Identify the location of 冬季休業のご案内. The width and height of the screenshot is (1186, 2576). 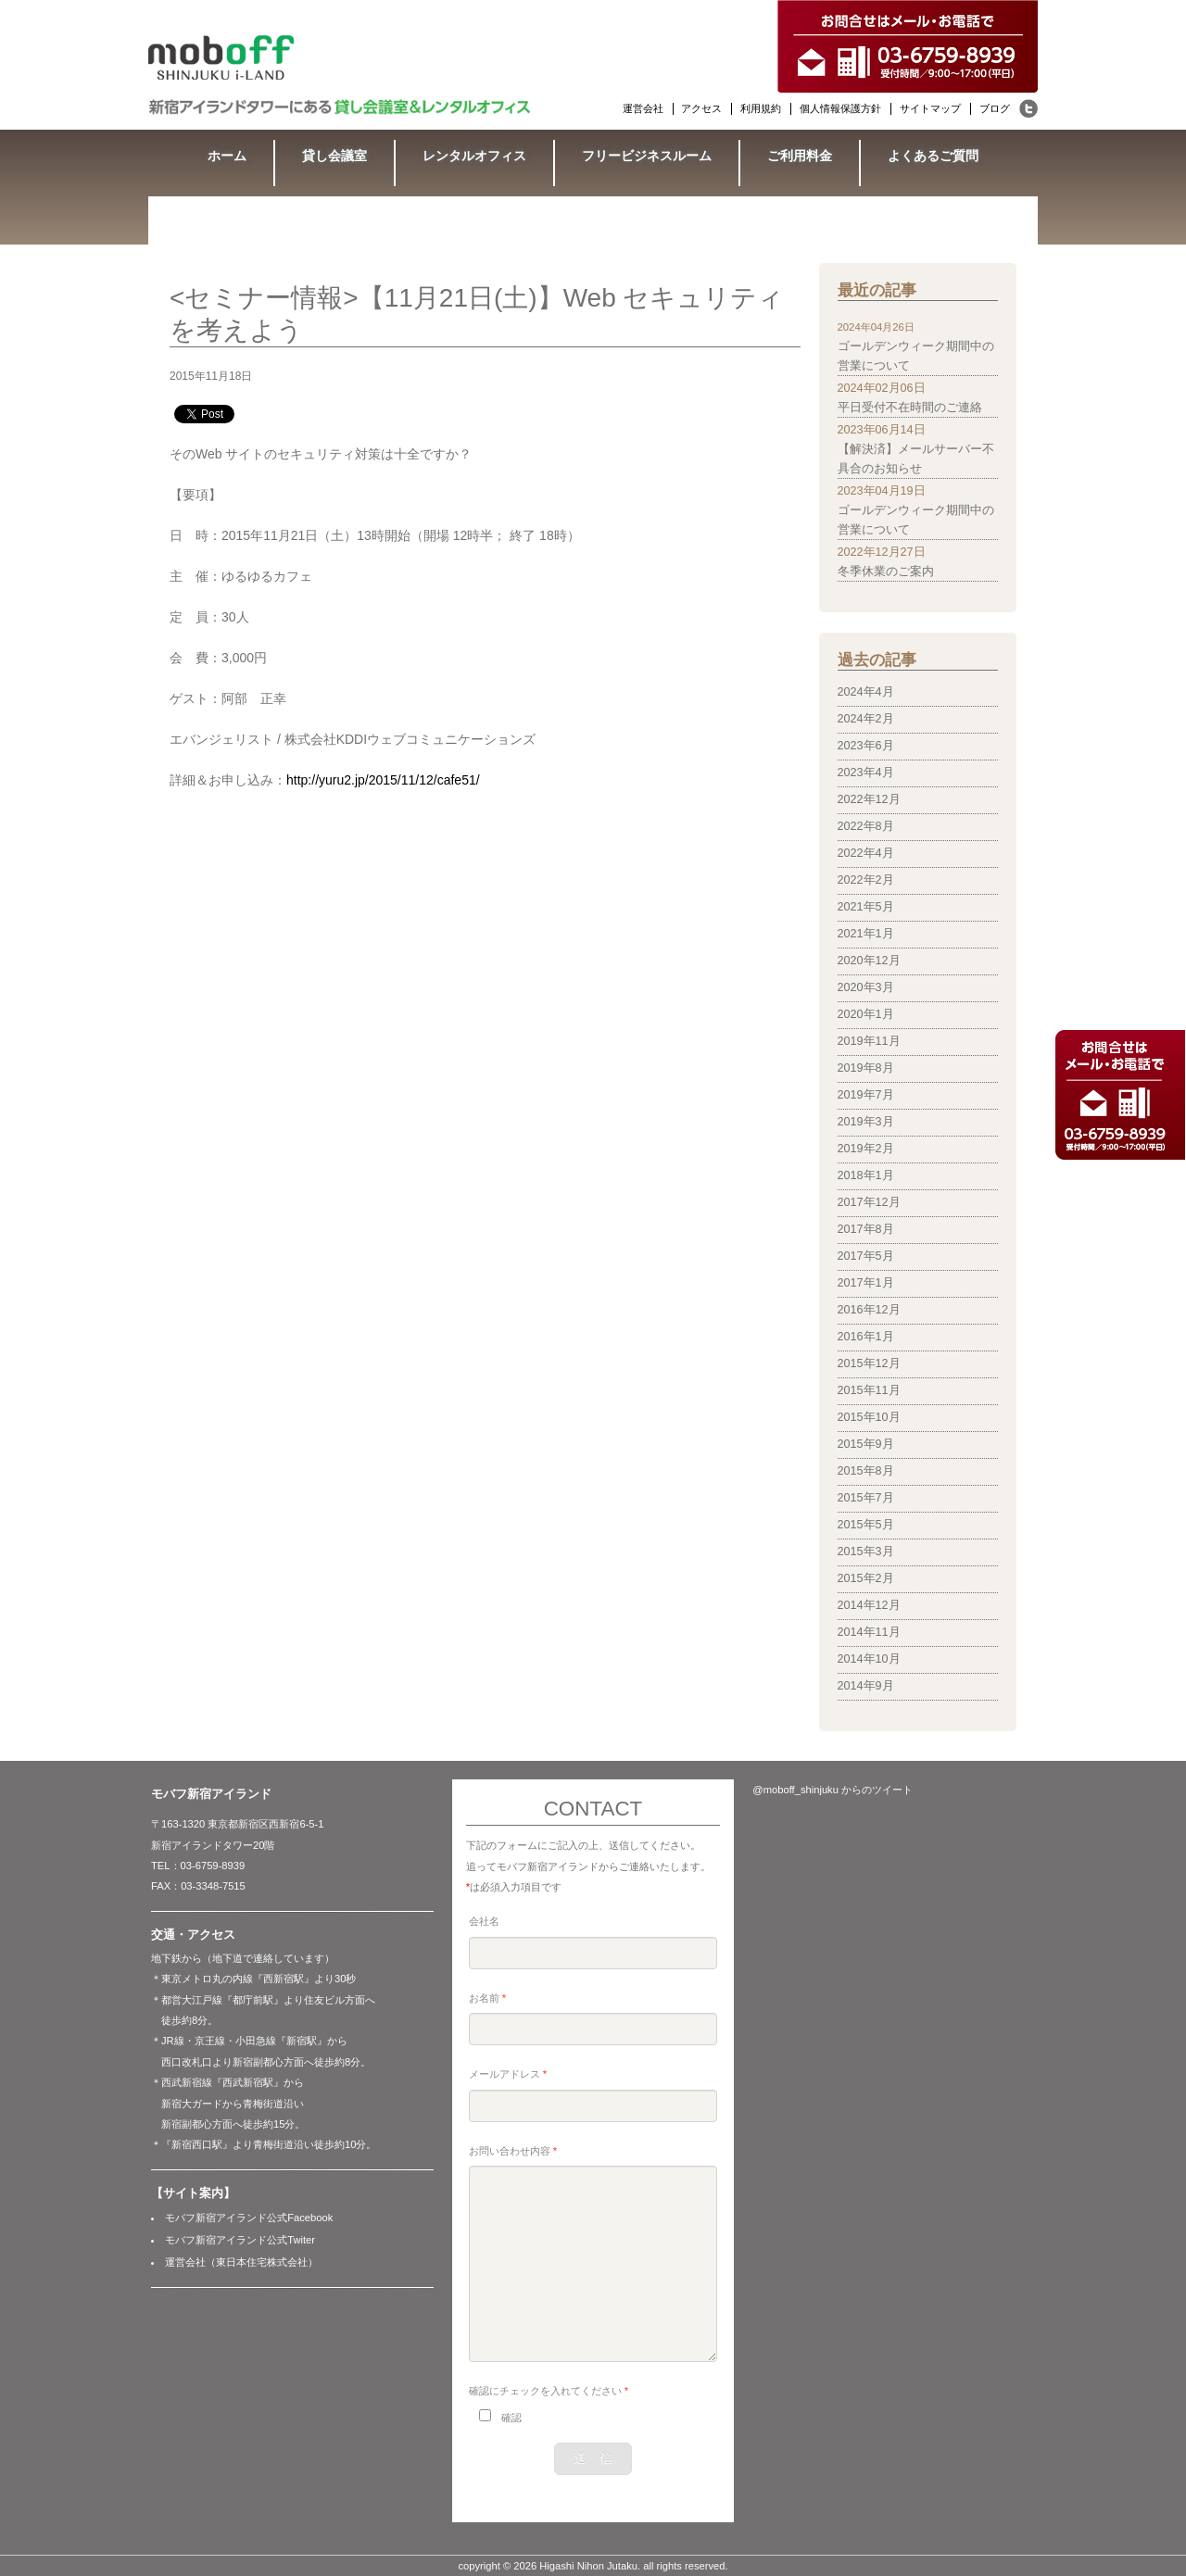
(886, 571).